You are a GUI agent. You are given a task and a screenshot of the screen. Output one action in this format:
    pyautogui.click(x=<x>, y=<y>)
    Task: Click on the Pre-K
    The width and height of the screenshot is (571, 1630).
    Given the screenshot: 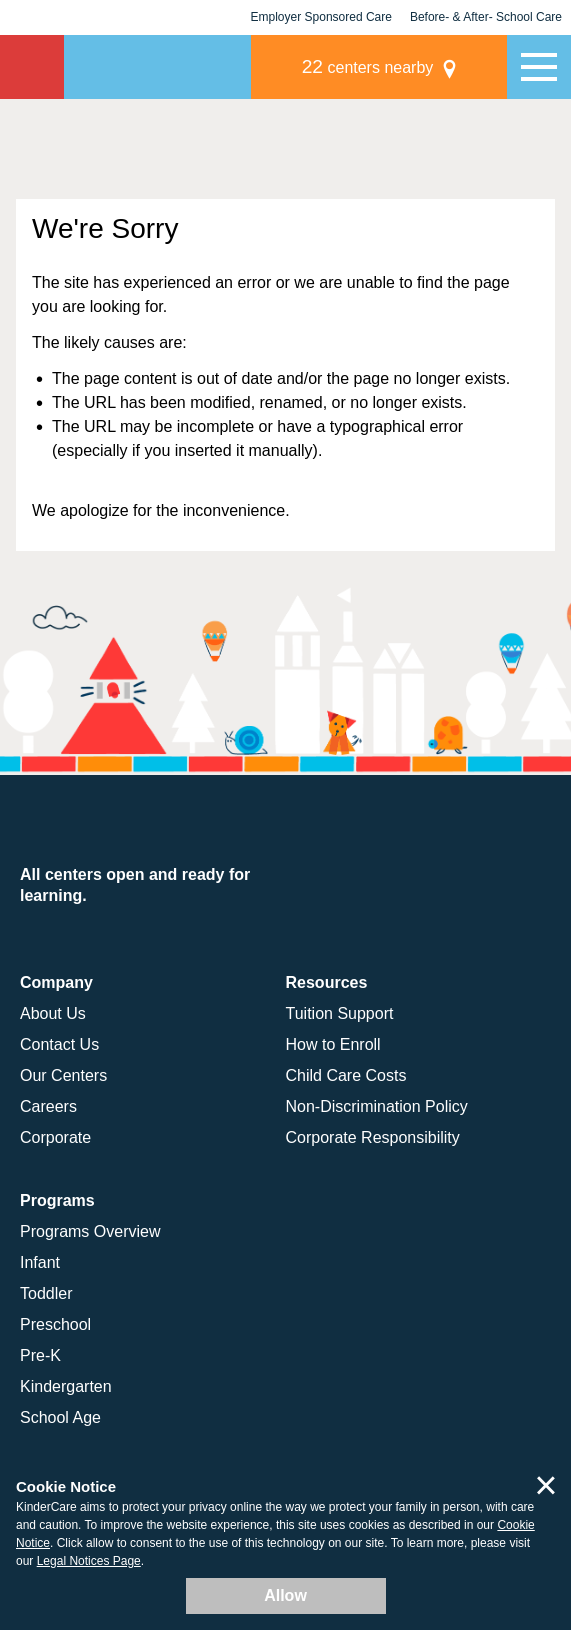 What is the action you would take?
    pyautogui.click(x=40, y=1355)
    